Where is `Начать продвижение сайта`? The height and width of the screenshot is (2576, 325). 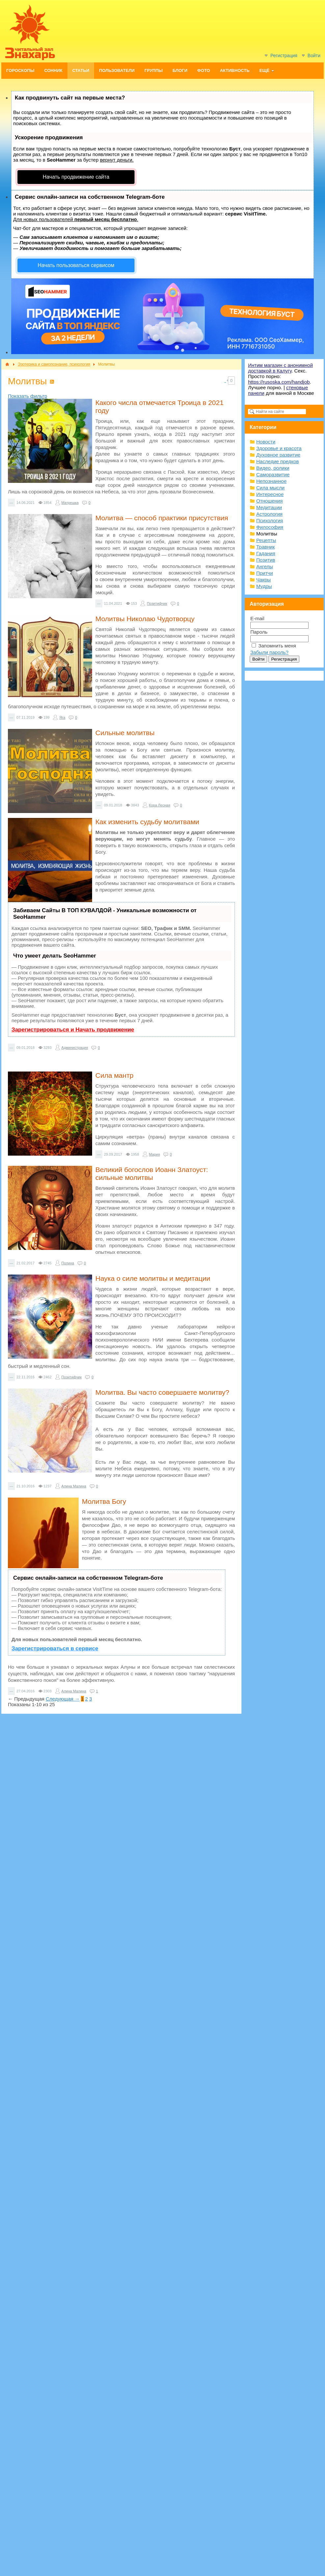
Начать продвижение сайта is located at coordinates (76, 177).